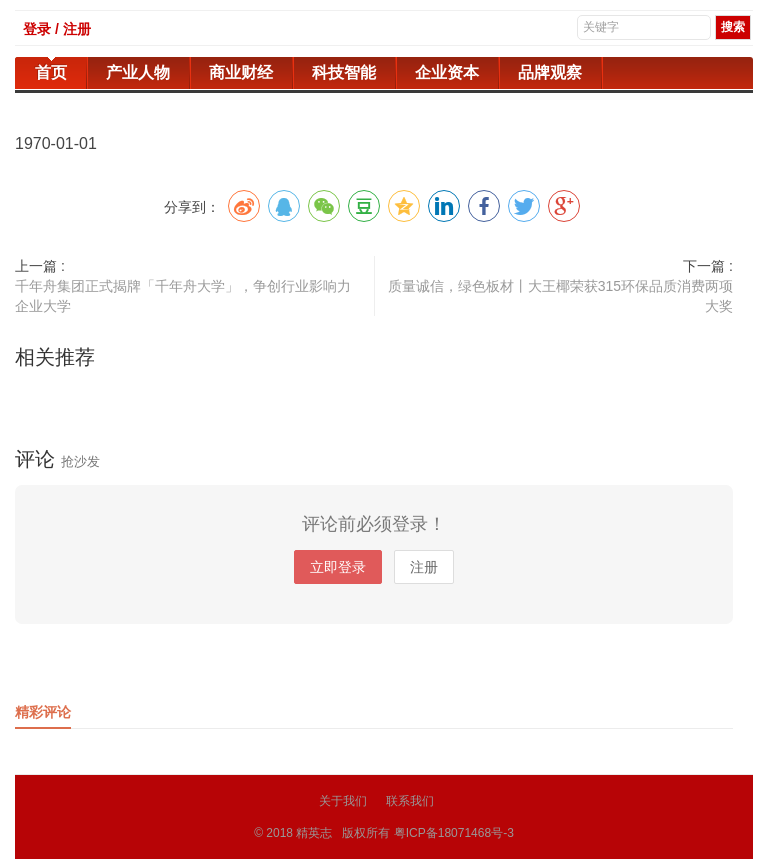 Image resolution: width=768 pixels, height=859 pixels. I want to click on 精英志, so click(314, 833).